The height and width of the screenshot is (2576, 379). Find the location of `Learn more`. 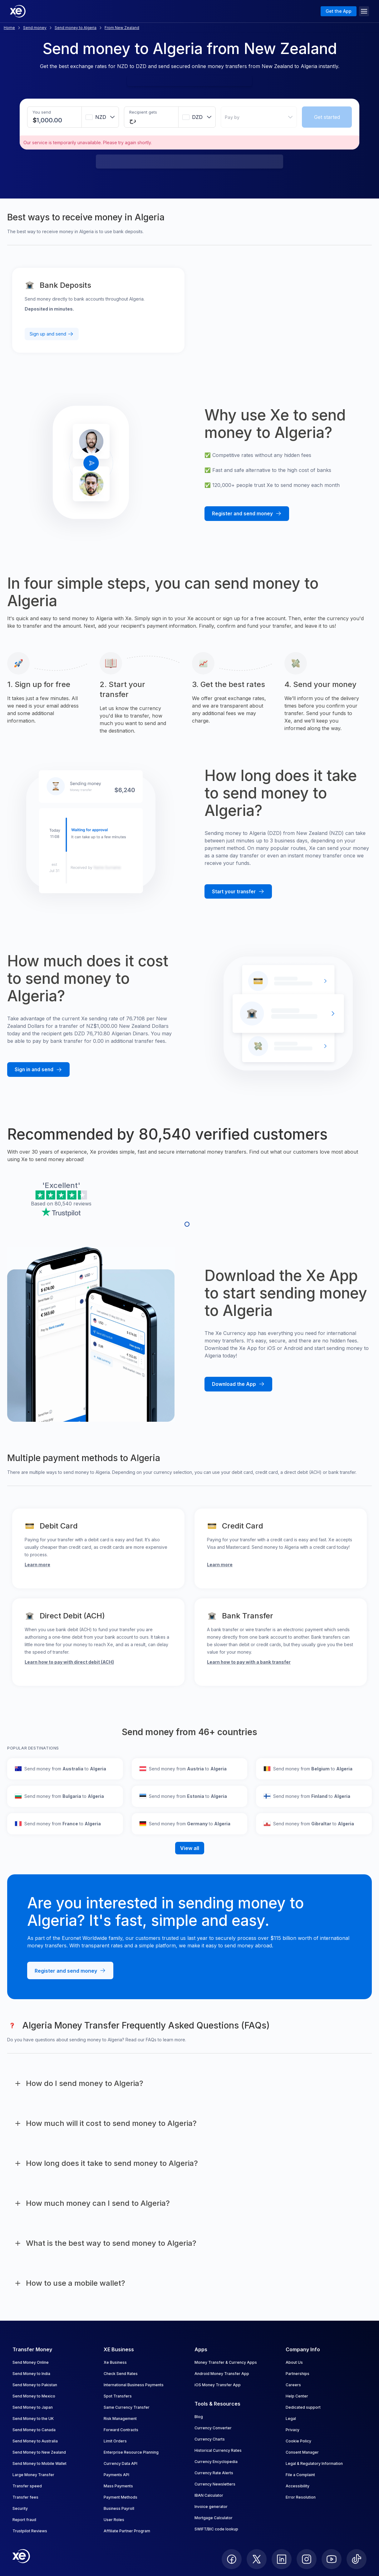

Learn more is located at coordinates (37, 1564).